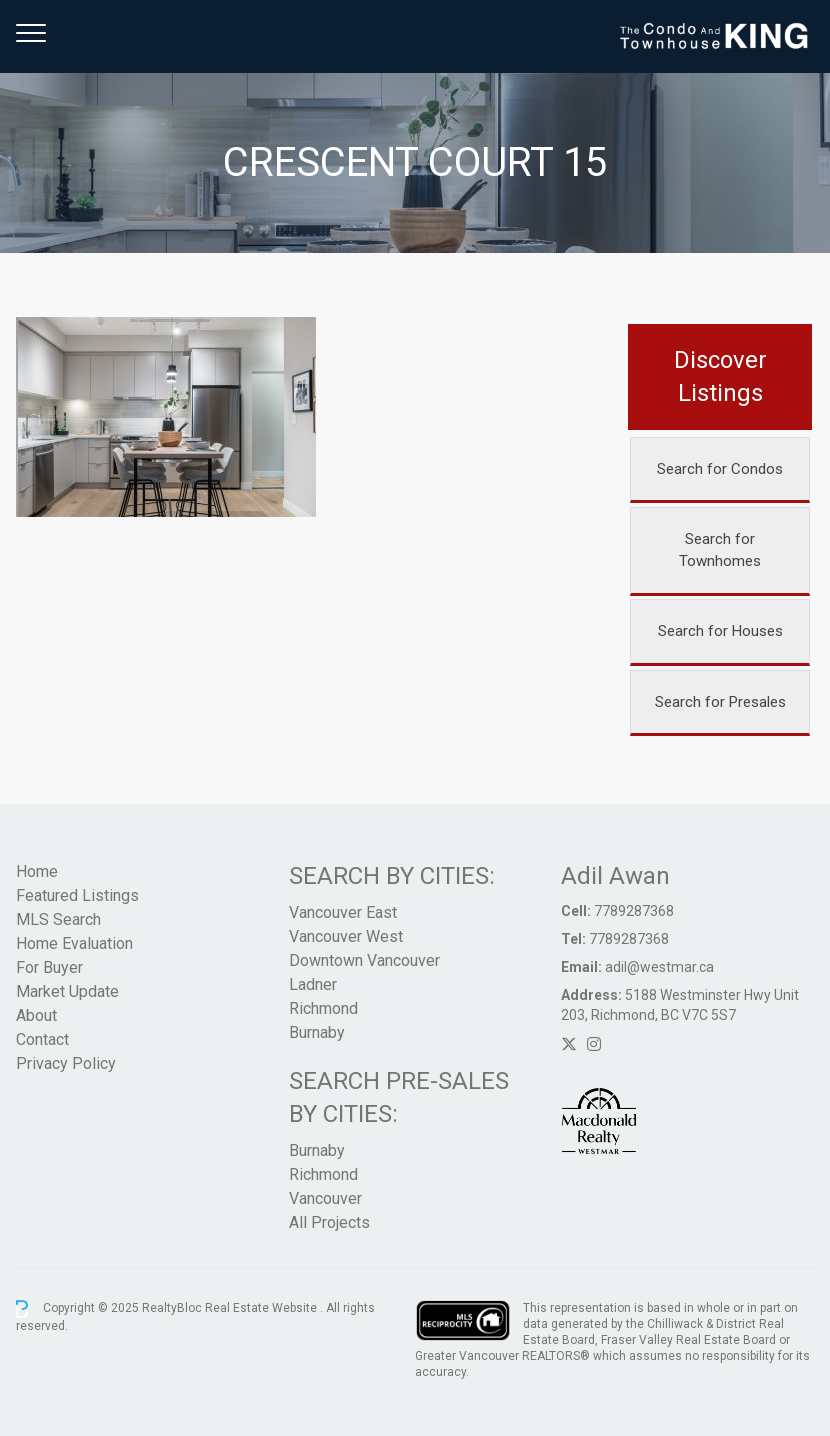  What do you see at coordinates (364, 960) in the screenshot?
I see `Downtown Vancouver` at bounding box center [364, 960].